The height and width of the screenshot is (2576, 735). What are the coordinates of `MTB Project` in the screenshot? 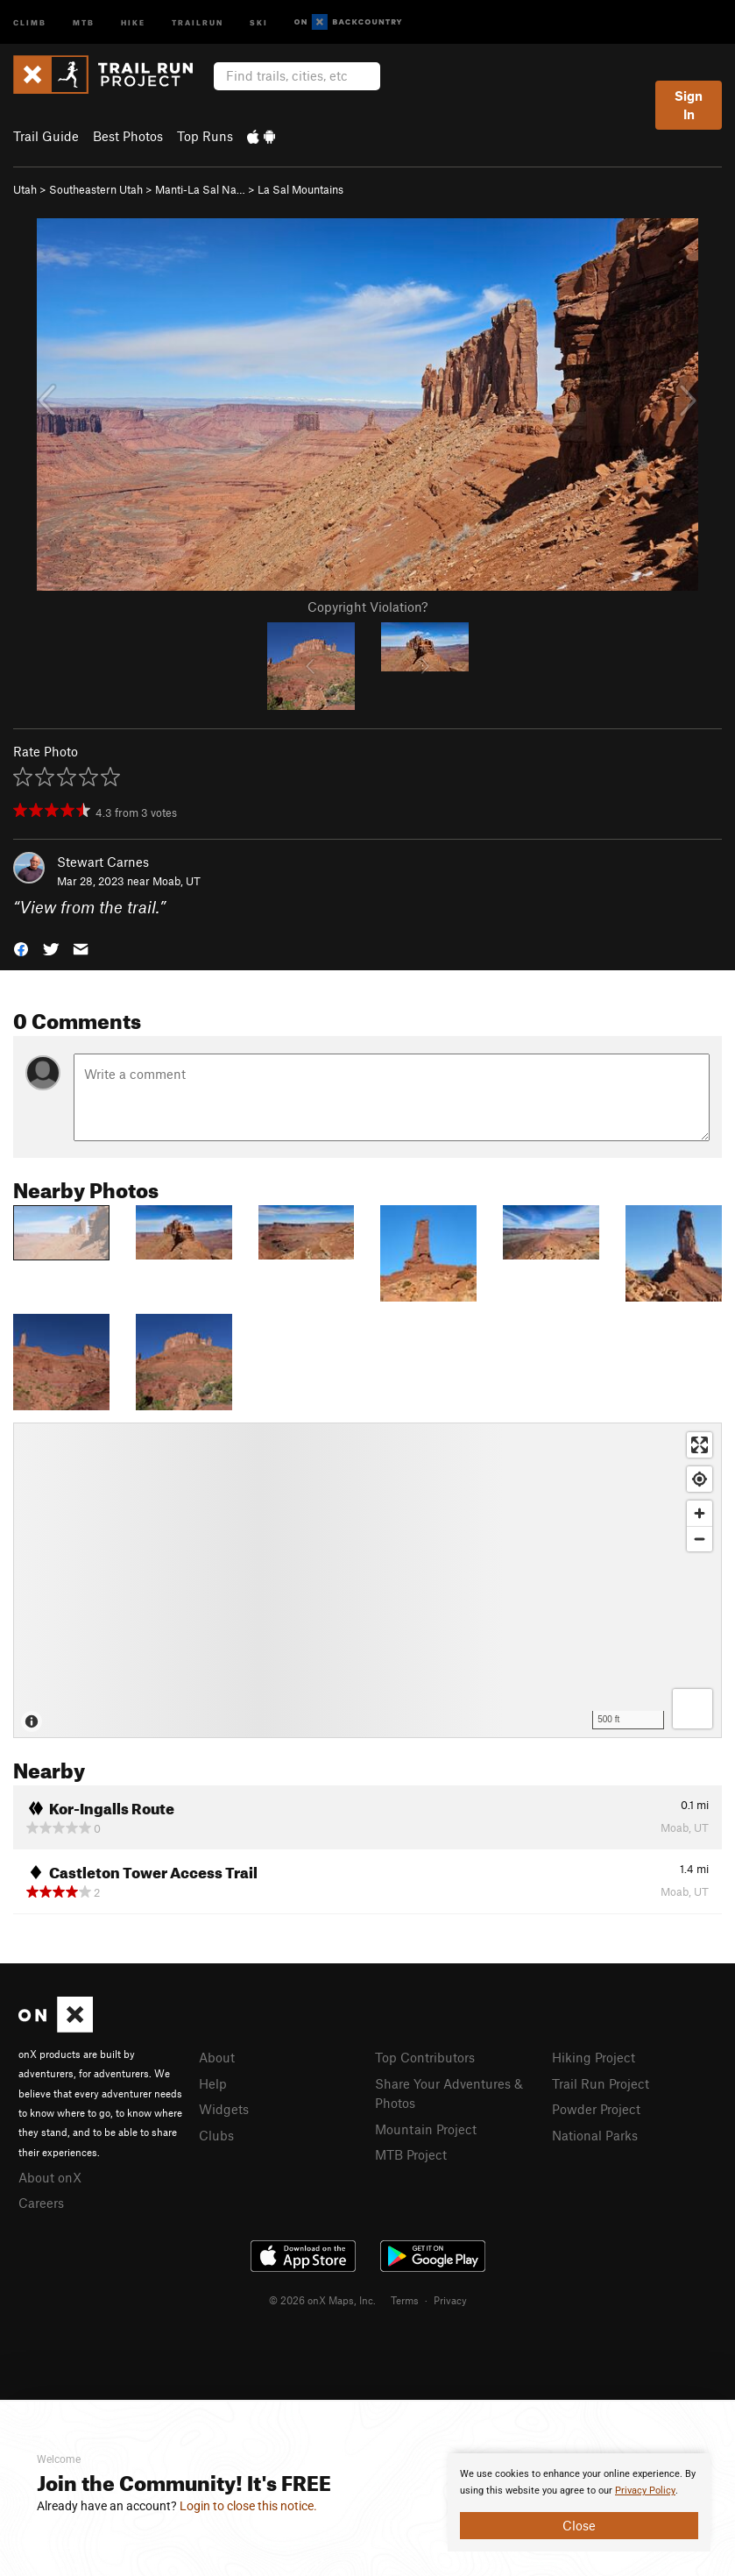 It's located at (411, 2154).